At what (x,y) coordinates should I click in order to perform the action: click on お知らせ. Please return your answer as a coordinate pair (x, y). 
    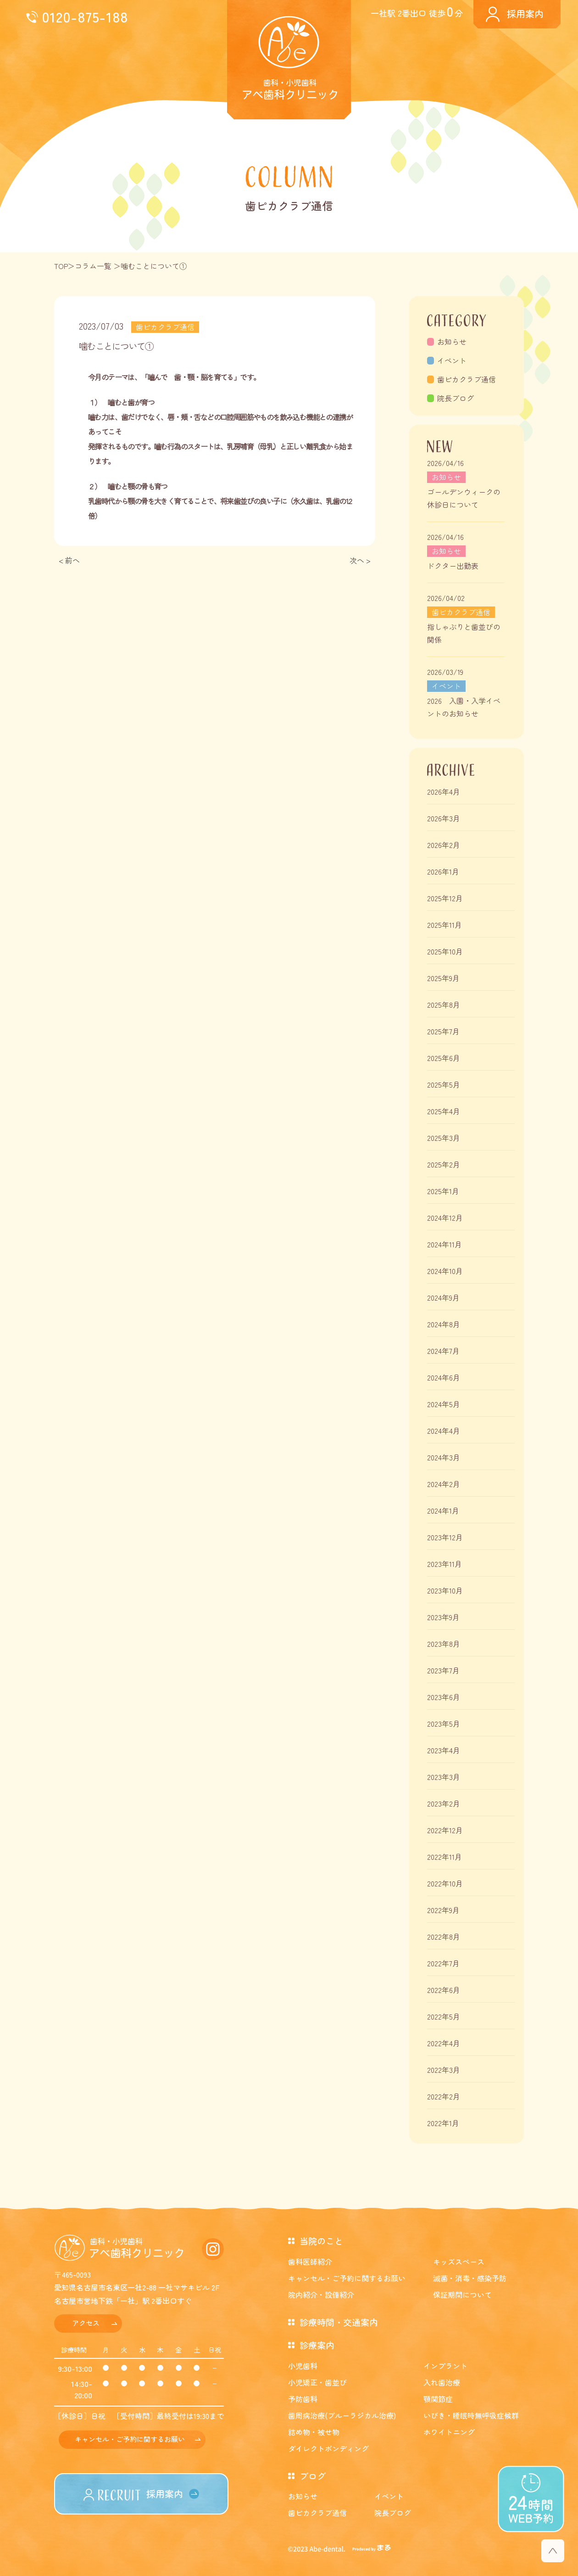
    Looking at the image, I should click on (452, 341).